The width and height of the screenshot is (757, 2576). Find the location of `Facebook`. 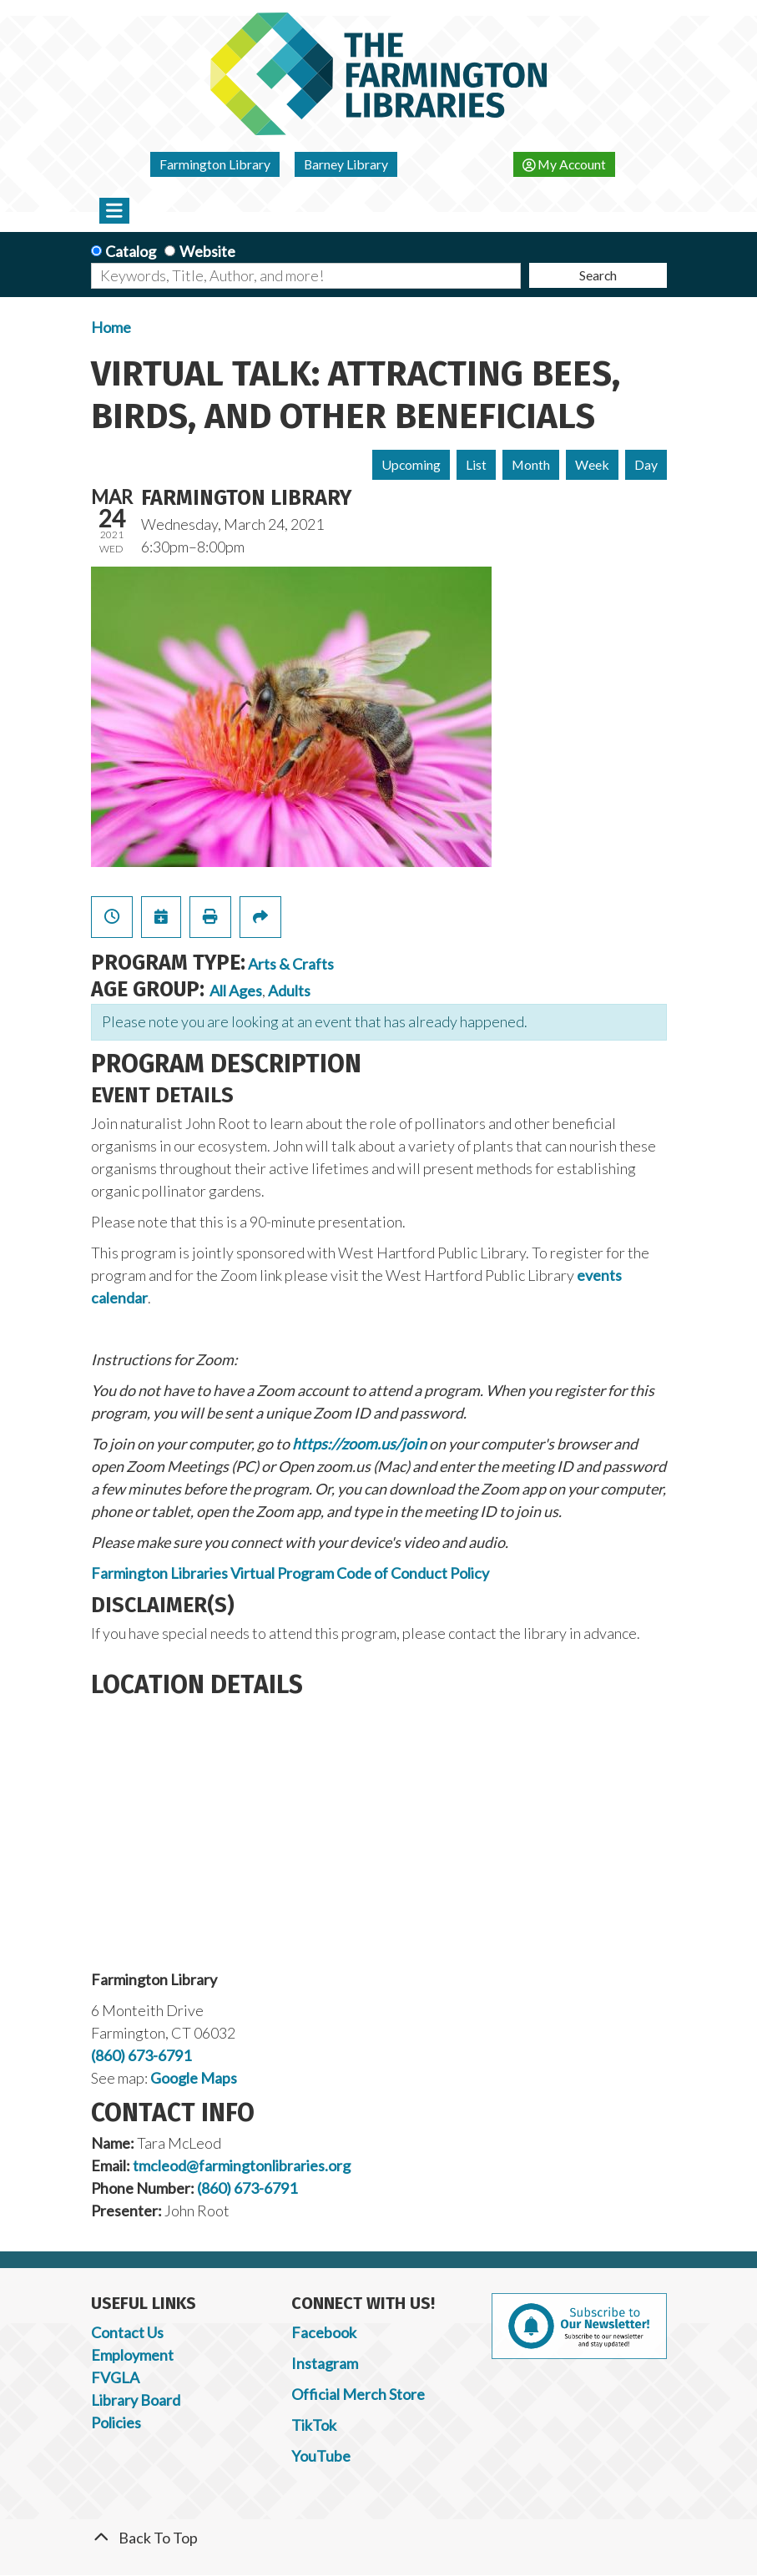

Facebook is located at coordinates (323, 2332).